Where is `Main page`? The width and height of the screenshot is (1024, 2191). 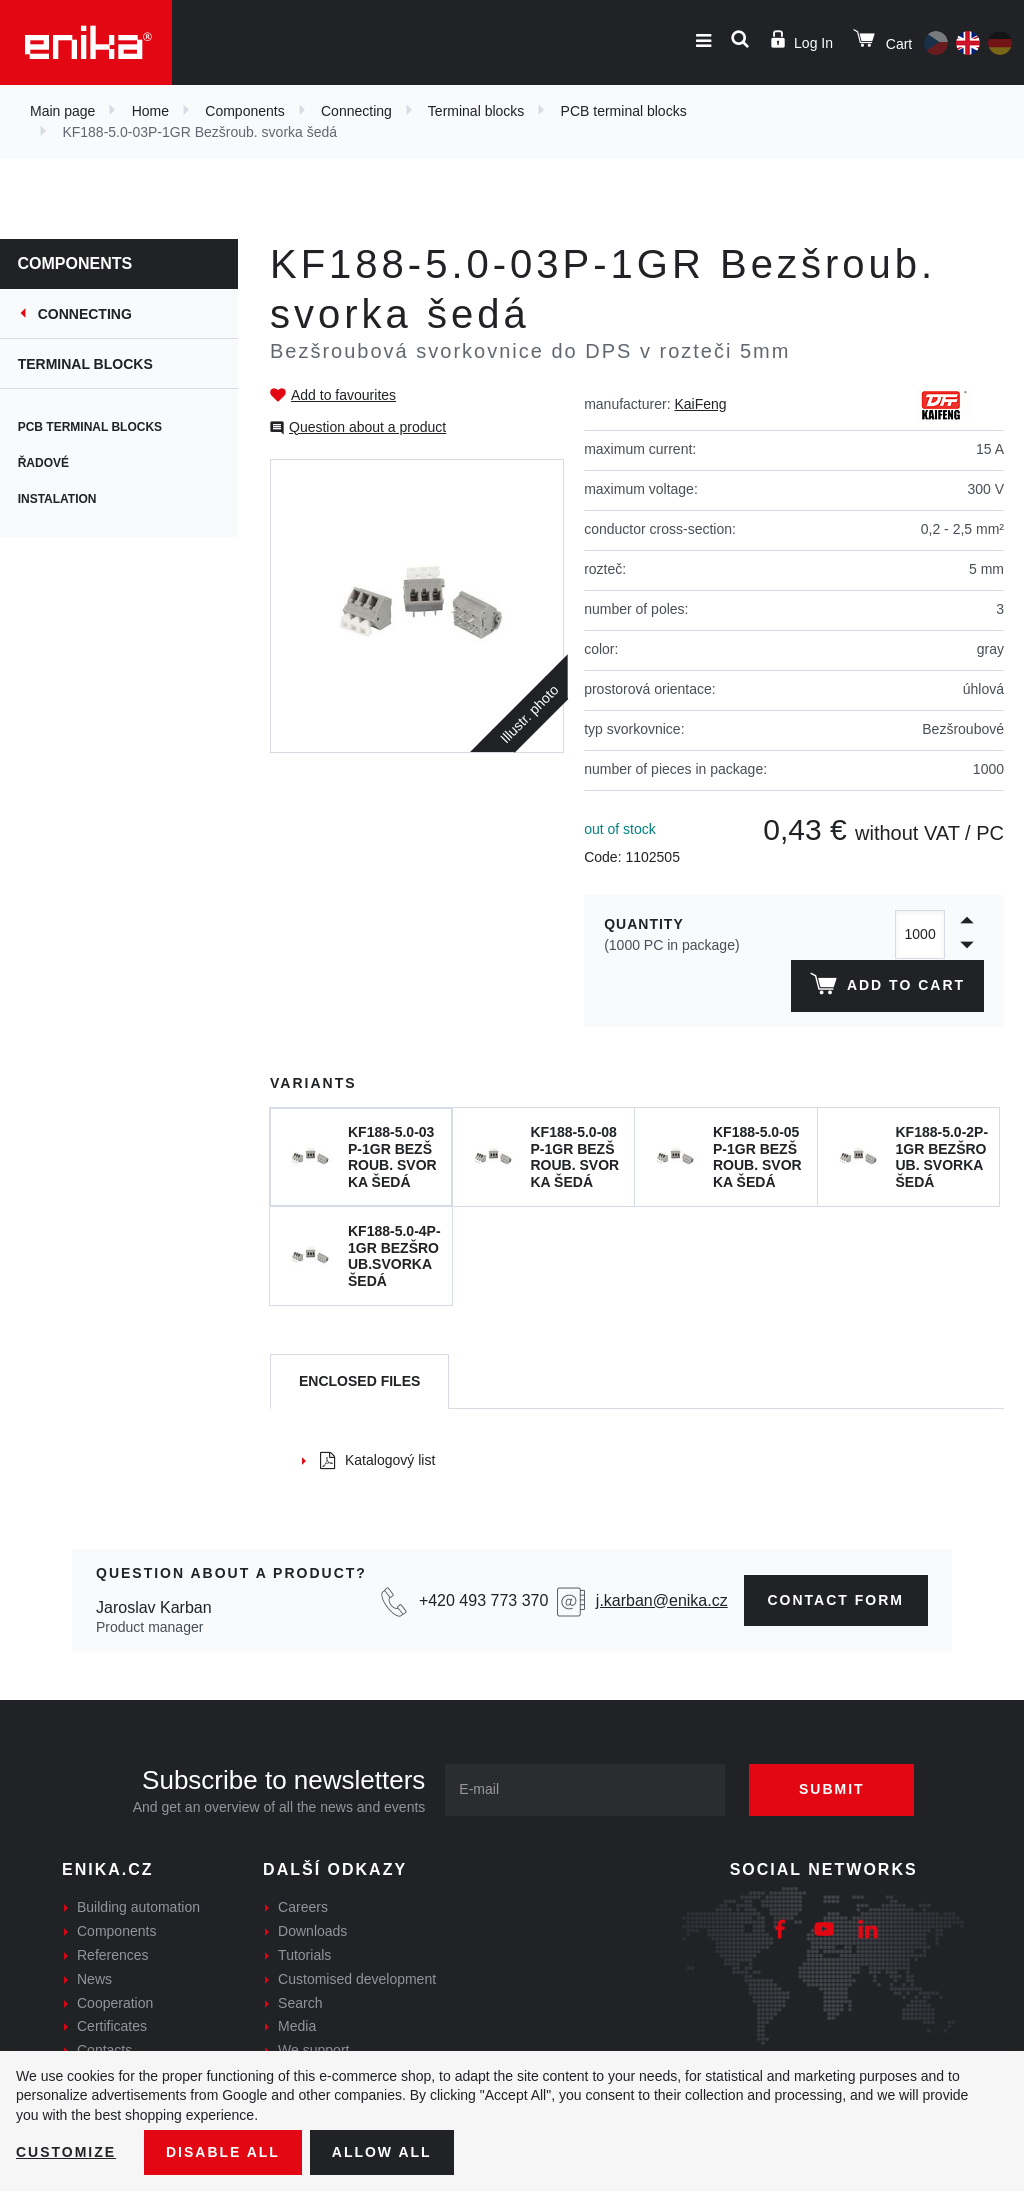 Main page is located at coordinates (62, 111).